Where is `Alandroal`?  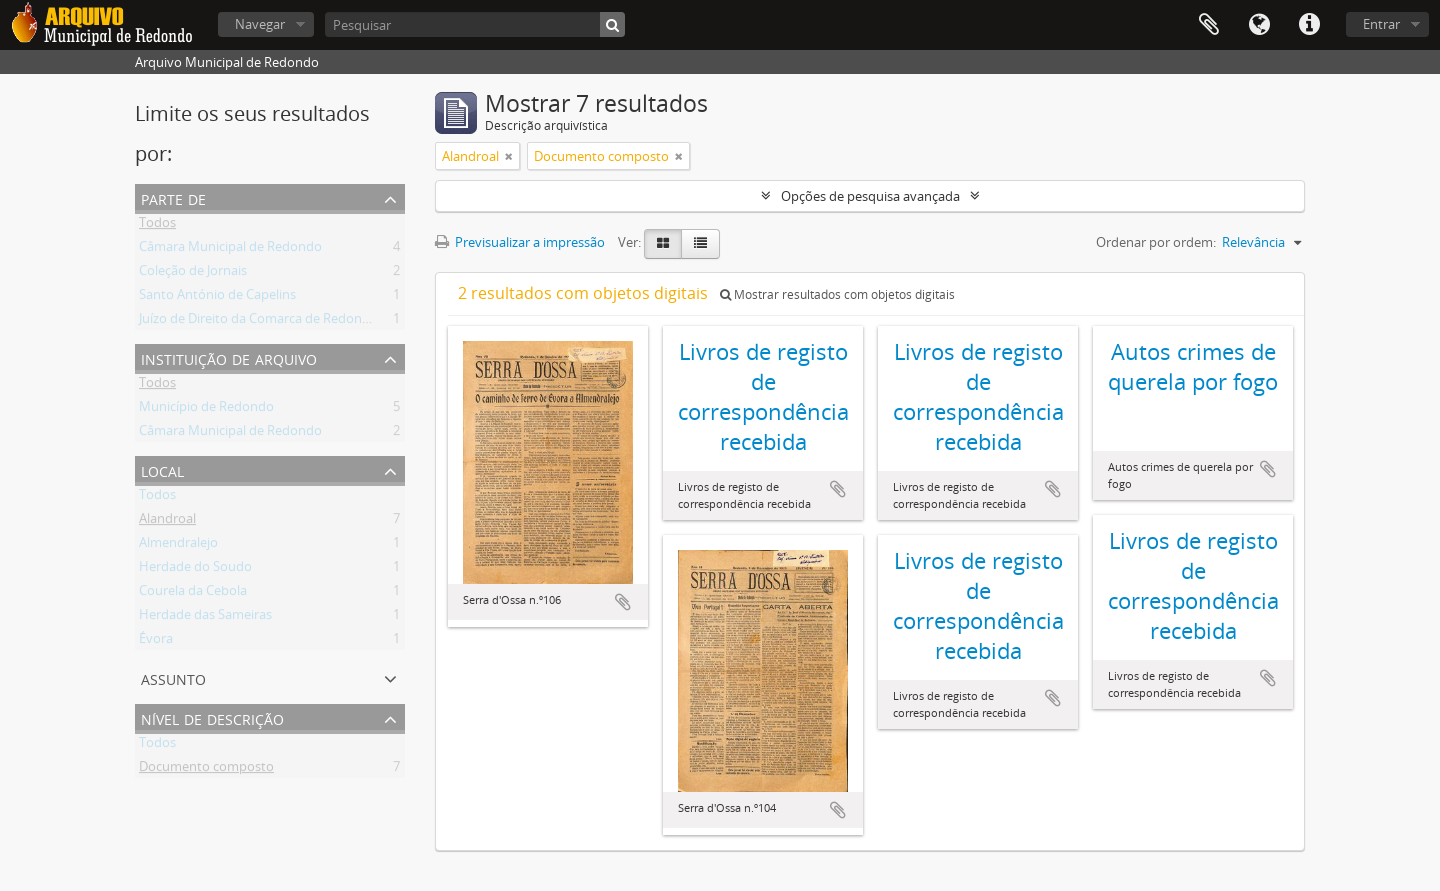 Alandroal is located at coordinates (167, 522).